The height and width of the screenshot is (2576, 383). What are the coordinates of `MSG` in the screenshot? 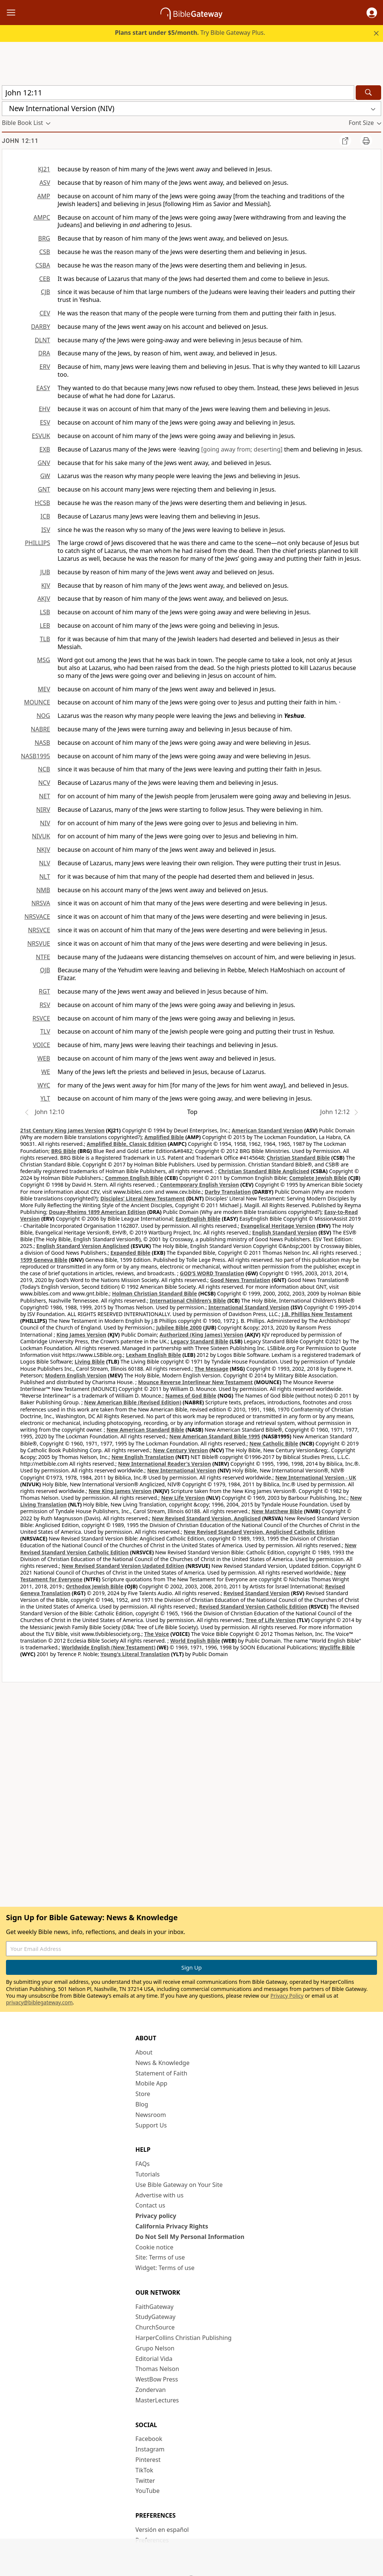 It's located at (43, 660).